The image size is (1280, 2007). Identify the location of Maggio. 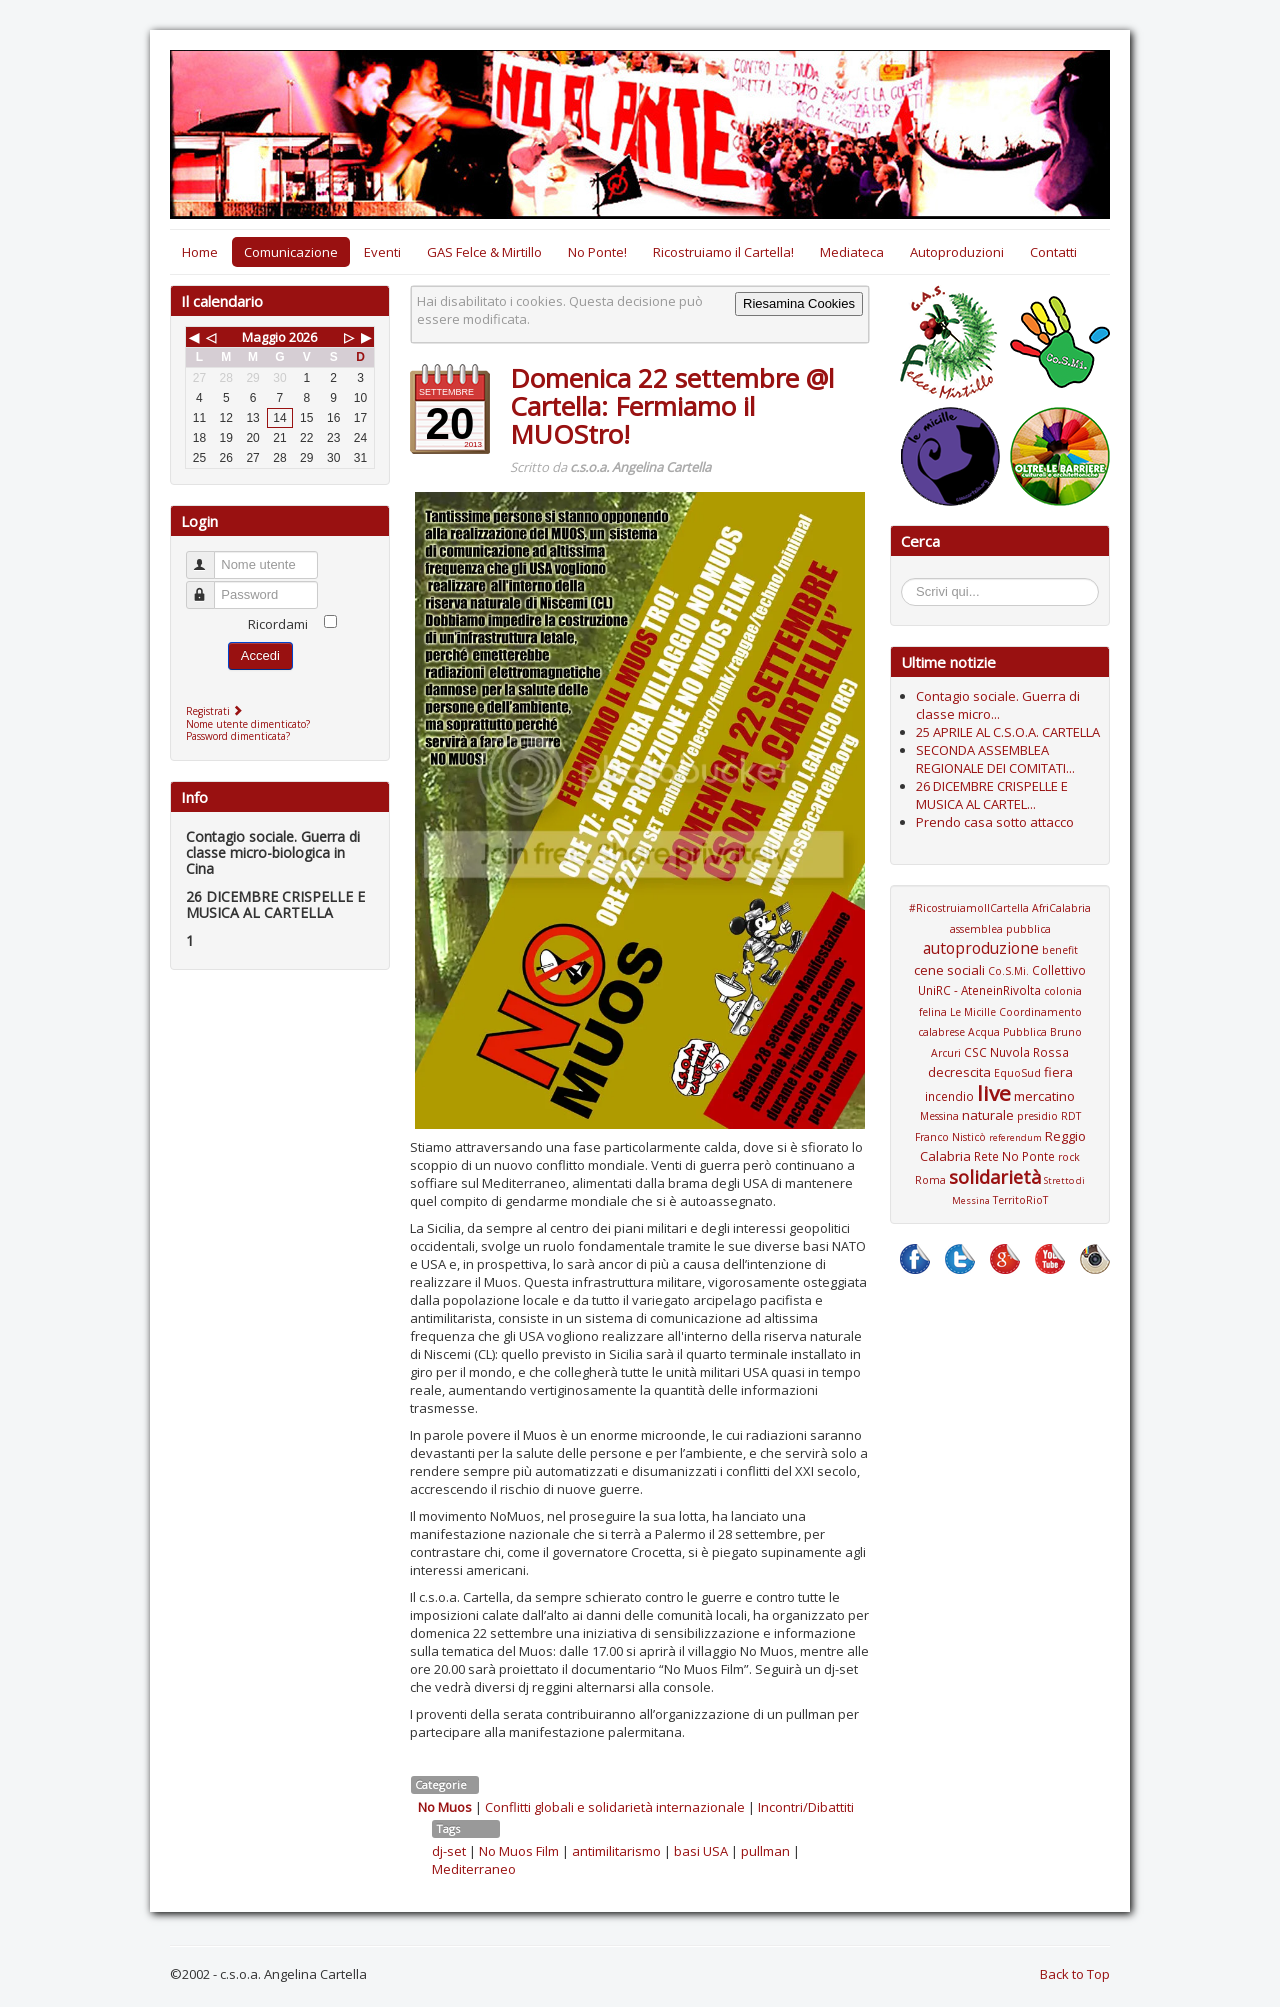
(264, 337).